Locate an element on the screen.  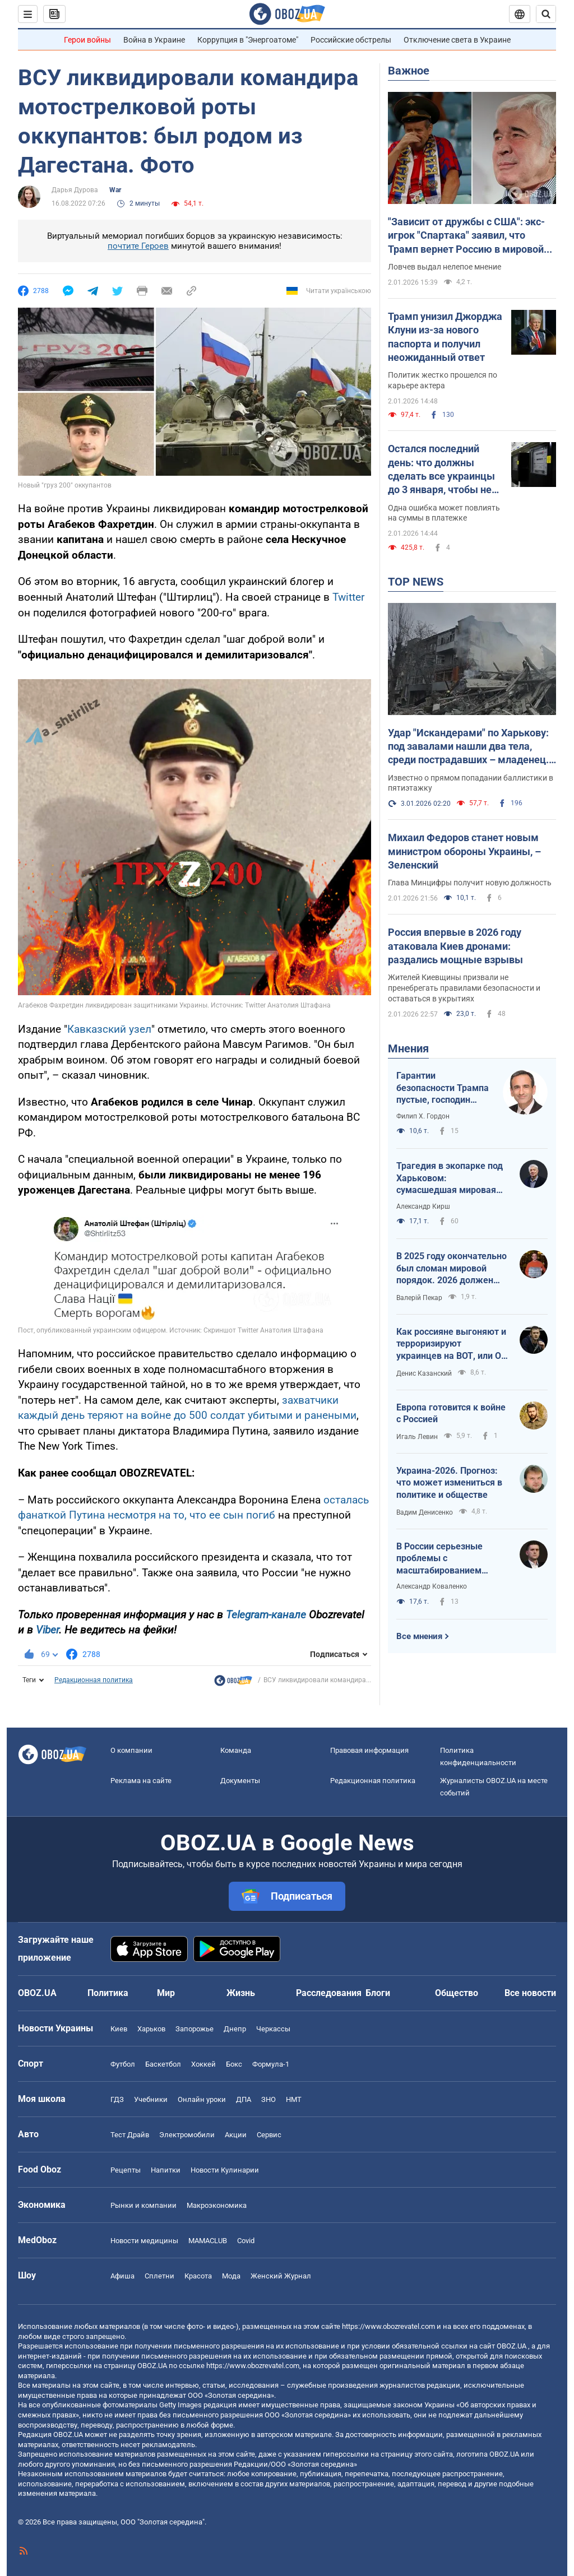
НМТ is located at coordinates (294, 2099).